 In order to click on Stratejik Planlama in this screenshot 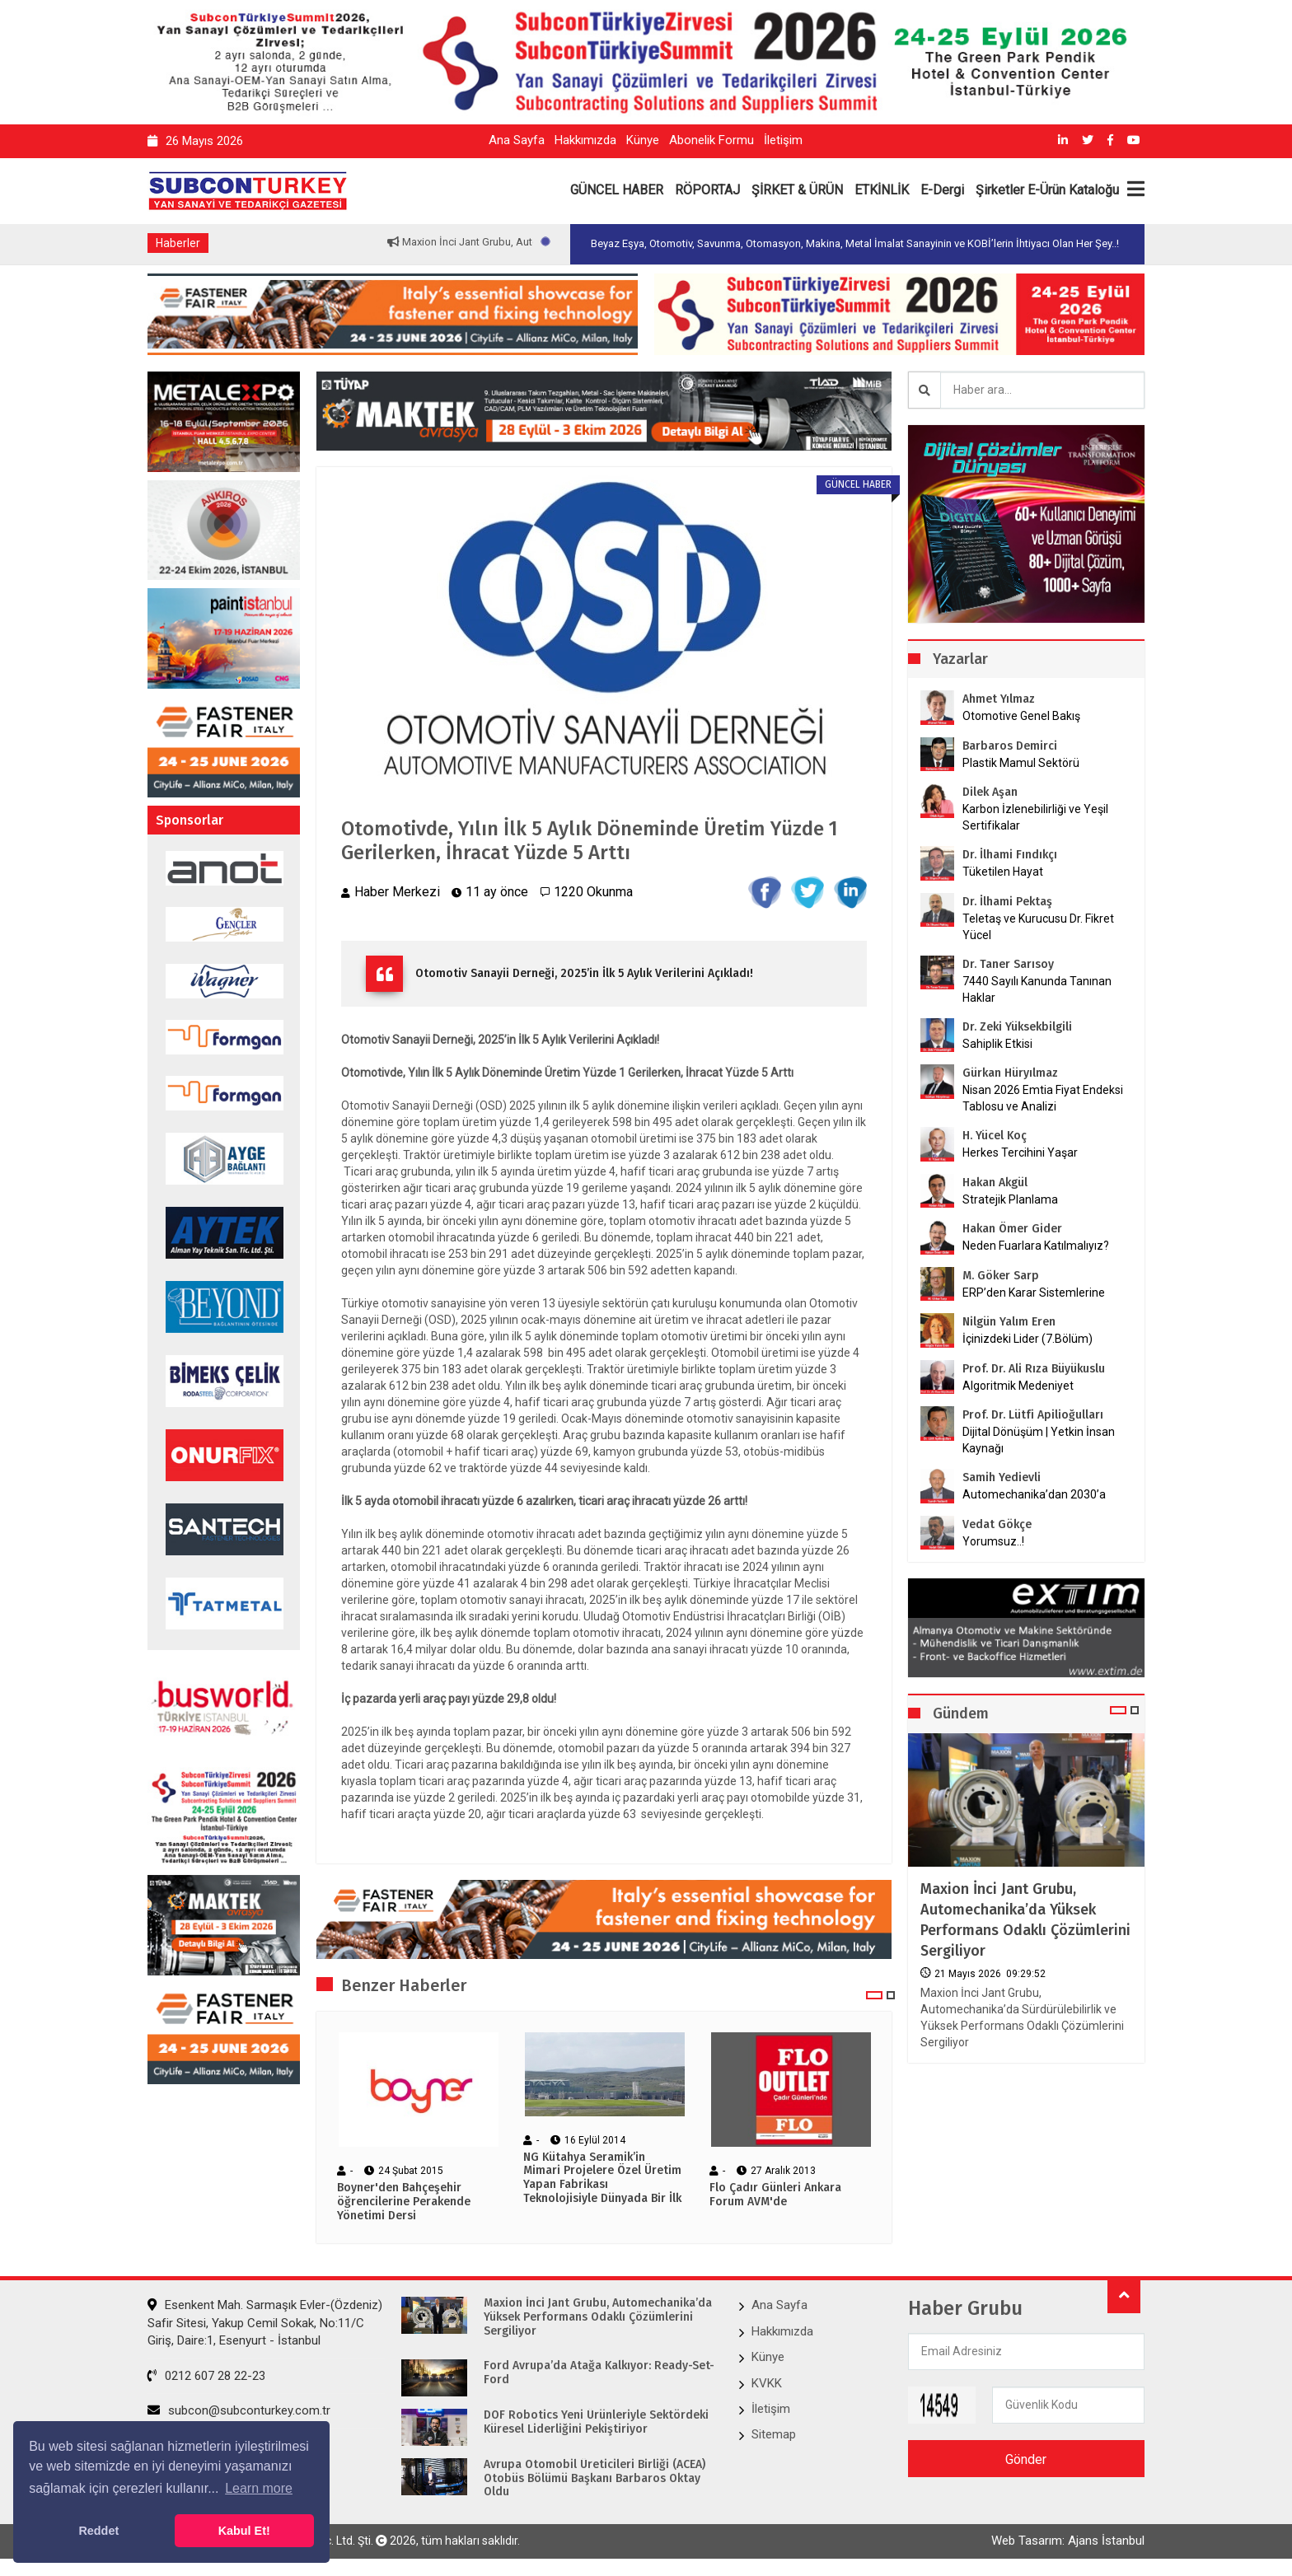, I will do `click(1010, 1199)`.